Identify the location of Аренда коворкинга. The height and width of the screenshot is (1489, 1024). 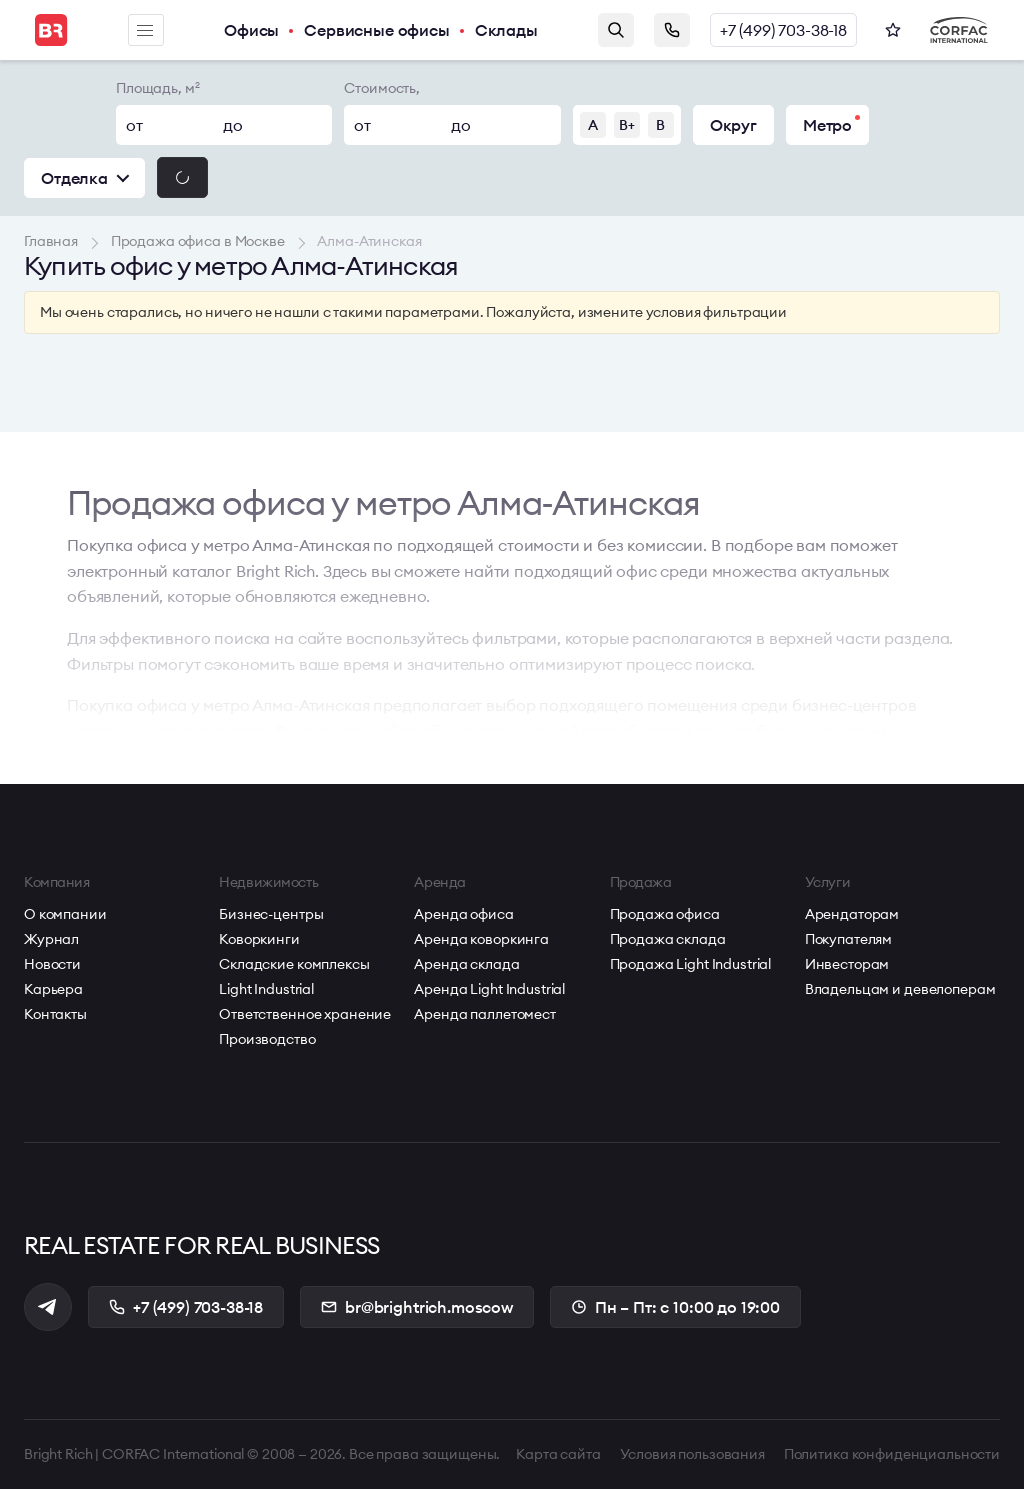
(481, 939).